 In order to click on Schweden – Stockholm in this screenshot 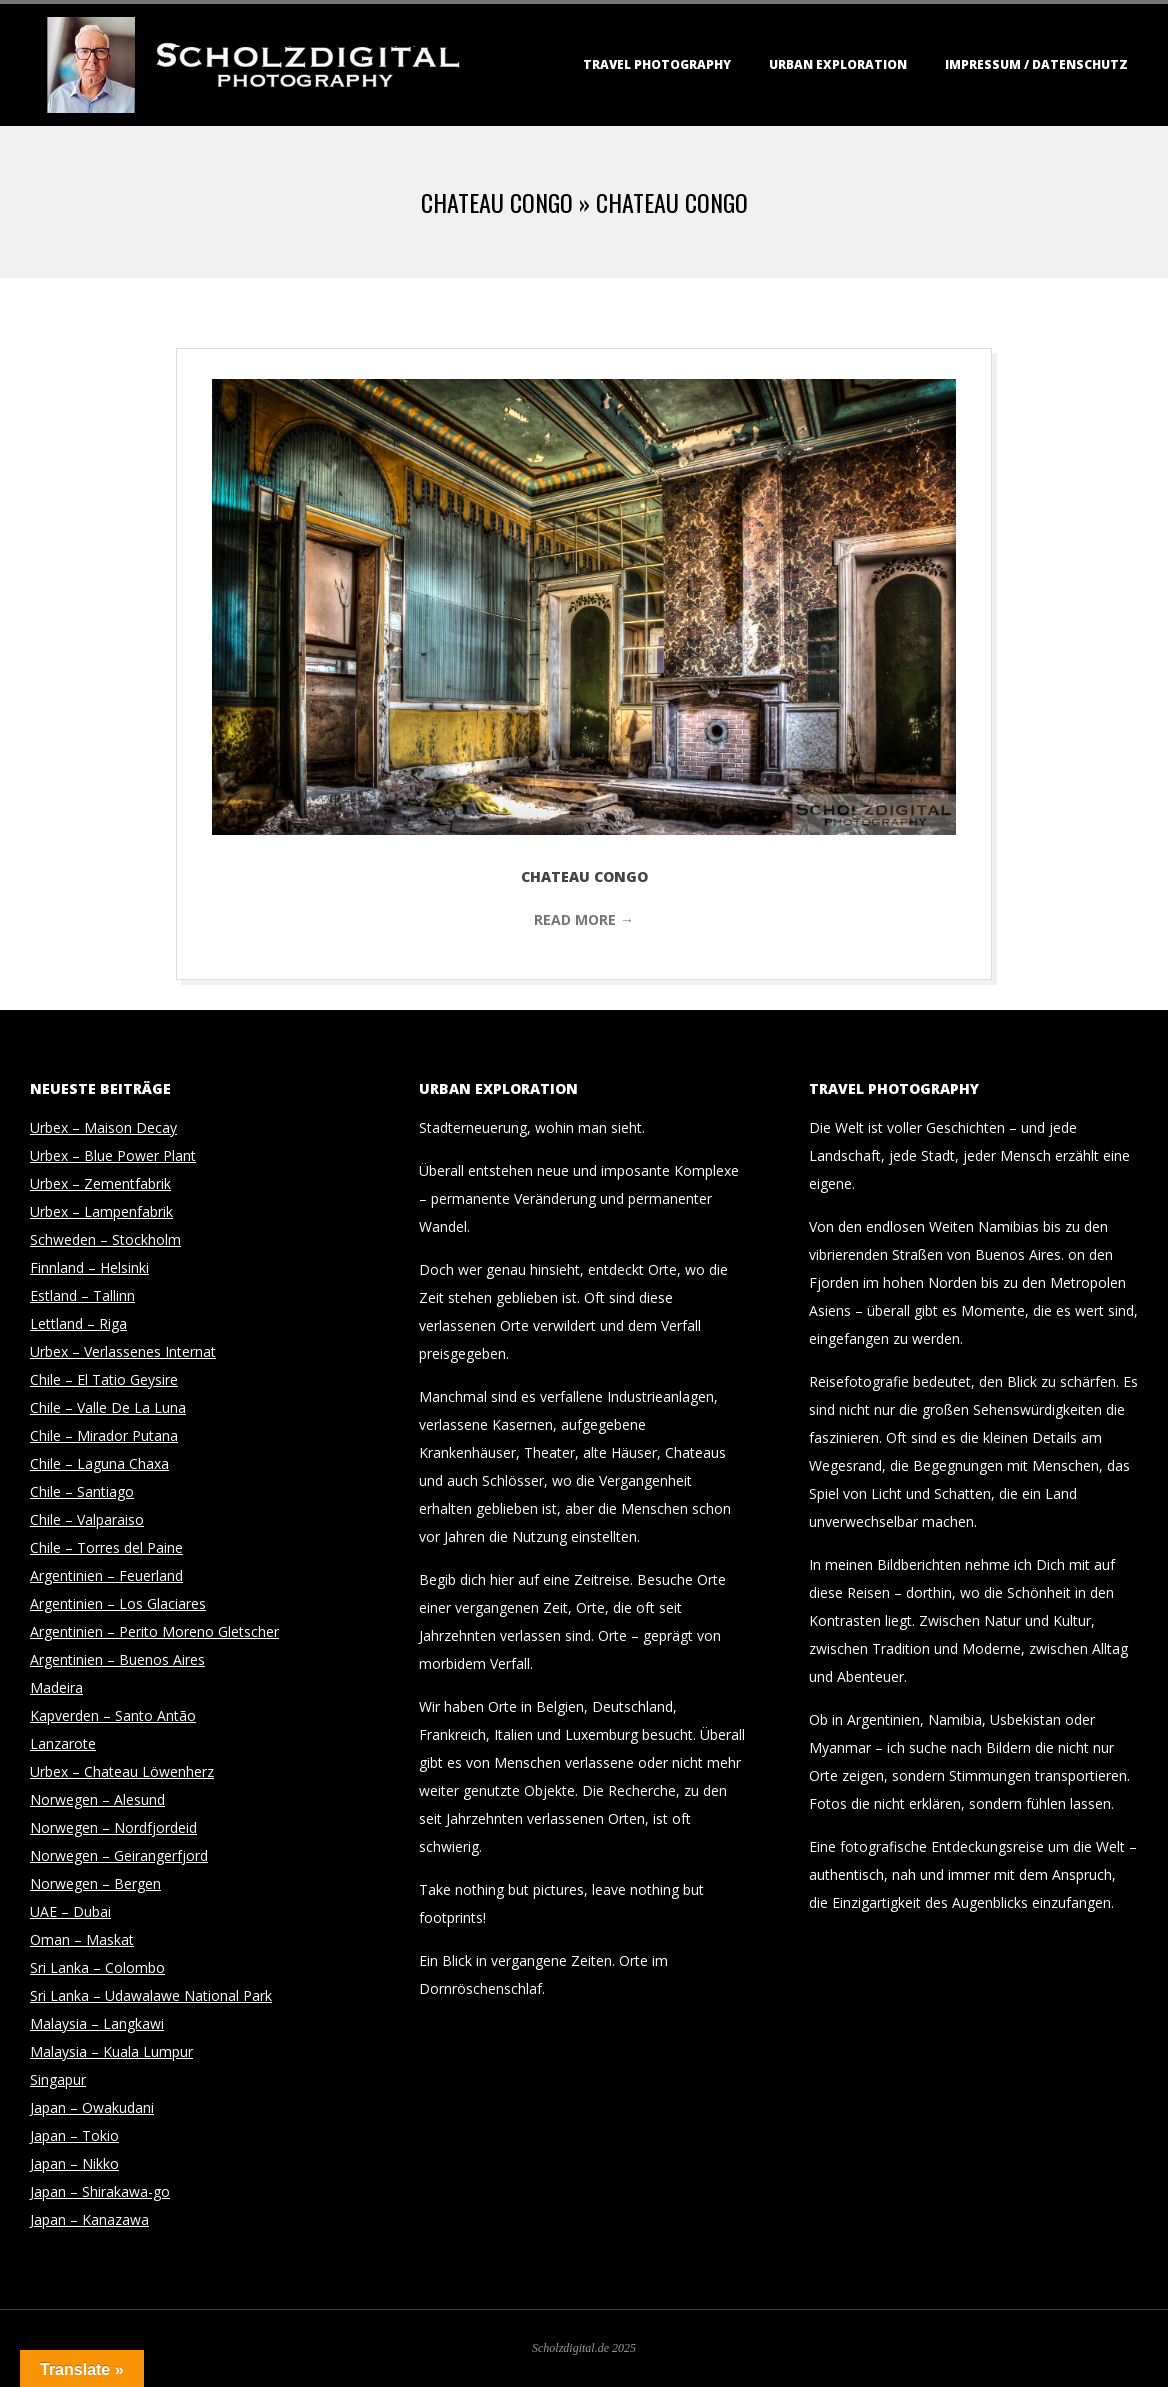, I will do `click(105, 1239)`.